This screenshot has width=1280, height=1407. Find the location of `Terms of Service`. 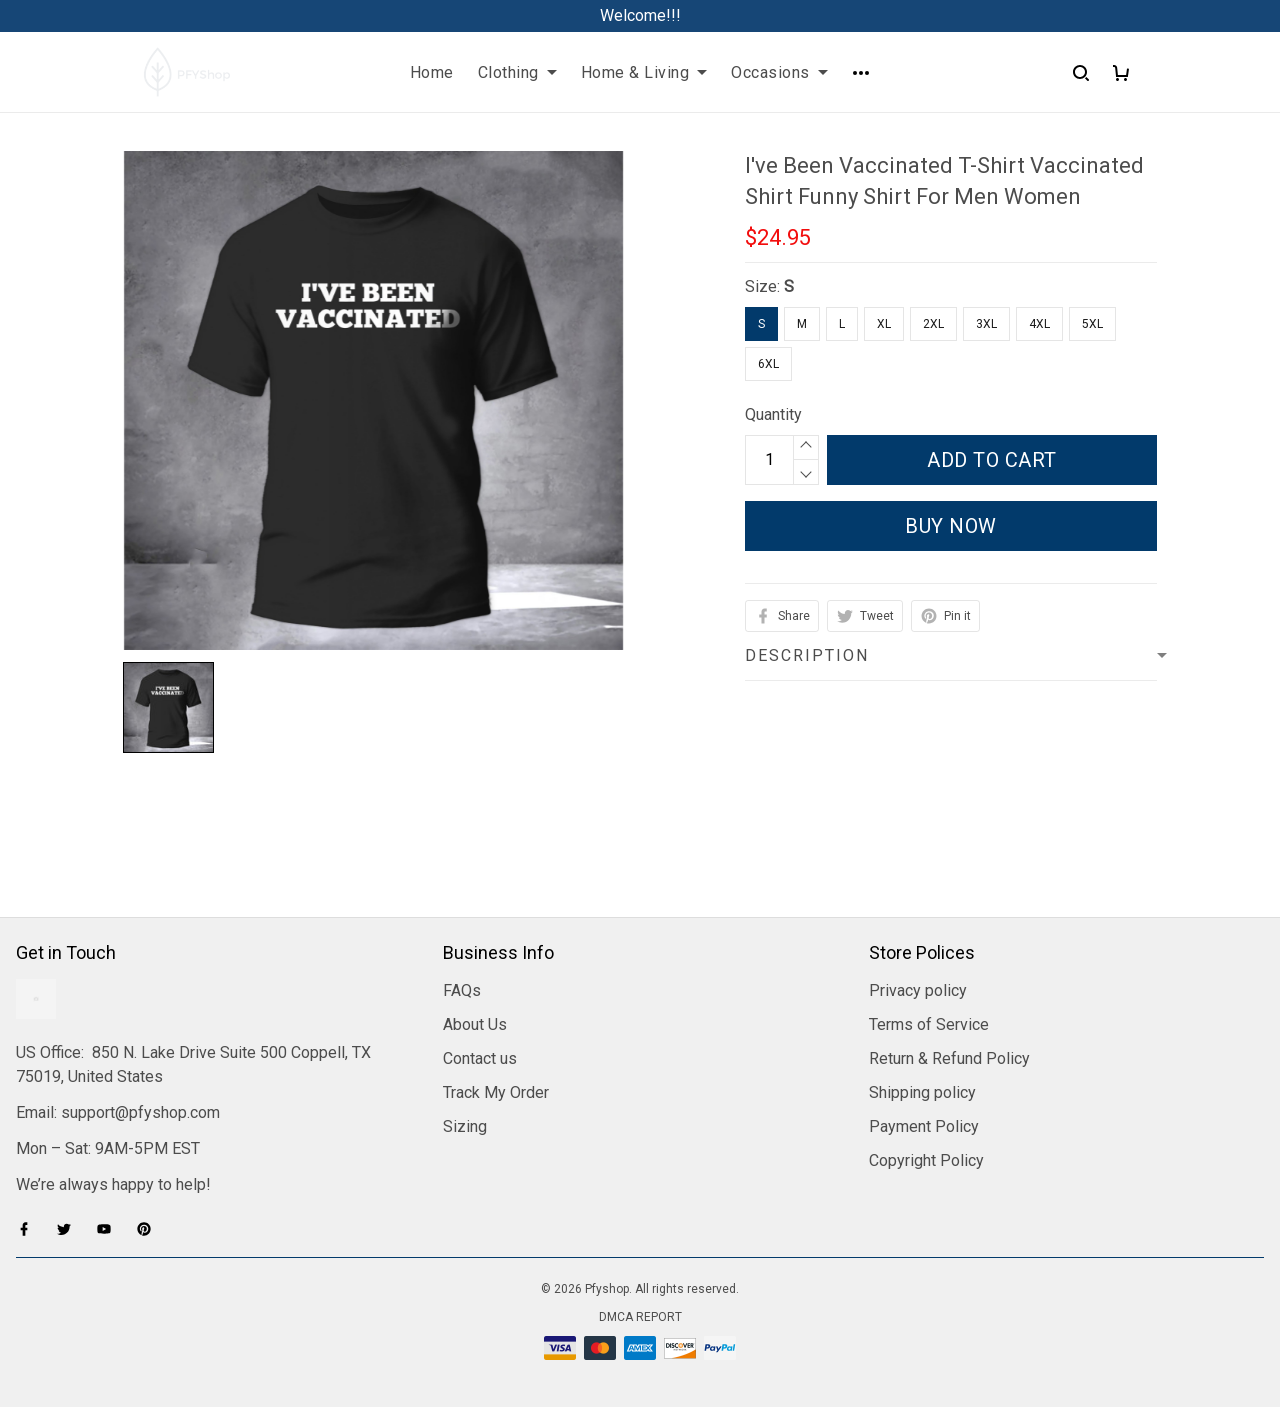

Terms of Service is located at coordinates (929, 1024).